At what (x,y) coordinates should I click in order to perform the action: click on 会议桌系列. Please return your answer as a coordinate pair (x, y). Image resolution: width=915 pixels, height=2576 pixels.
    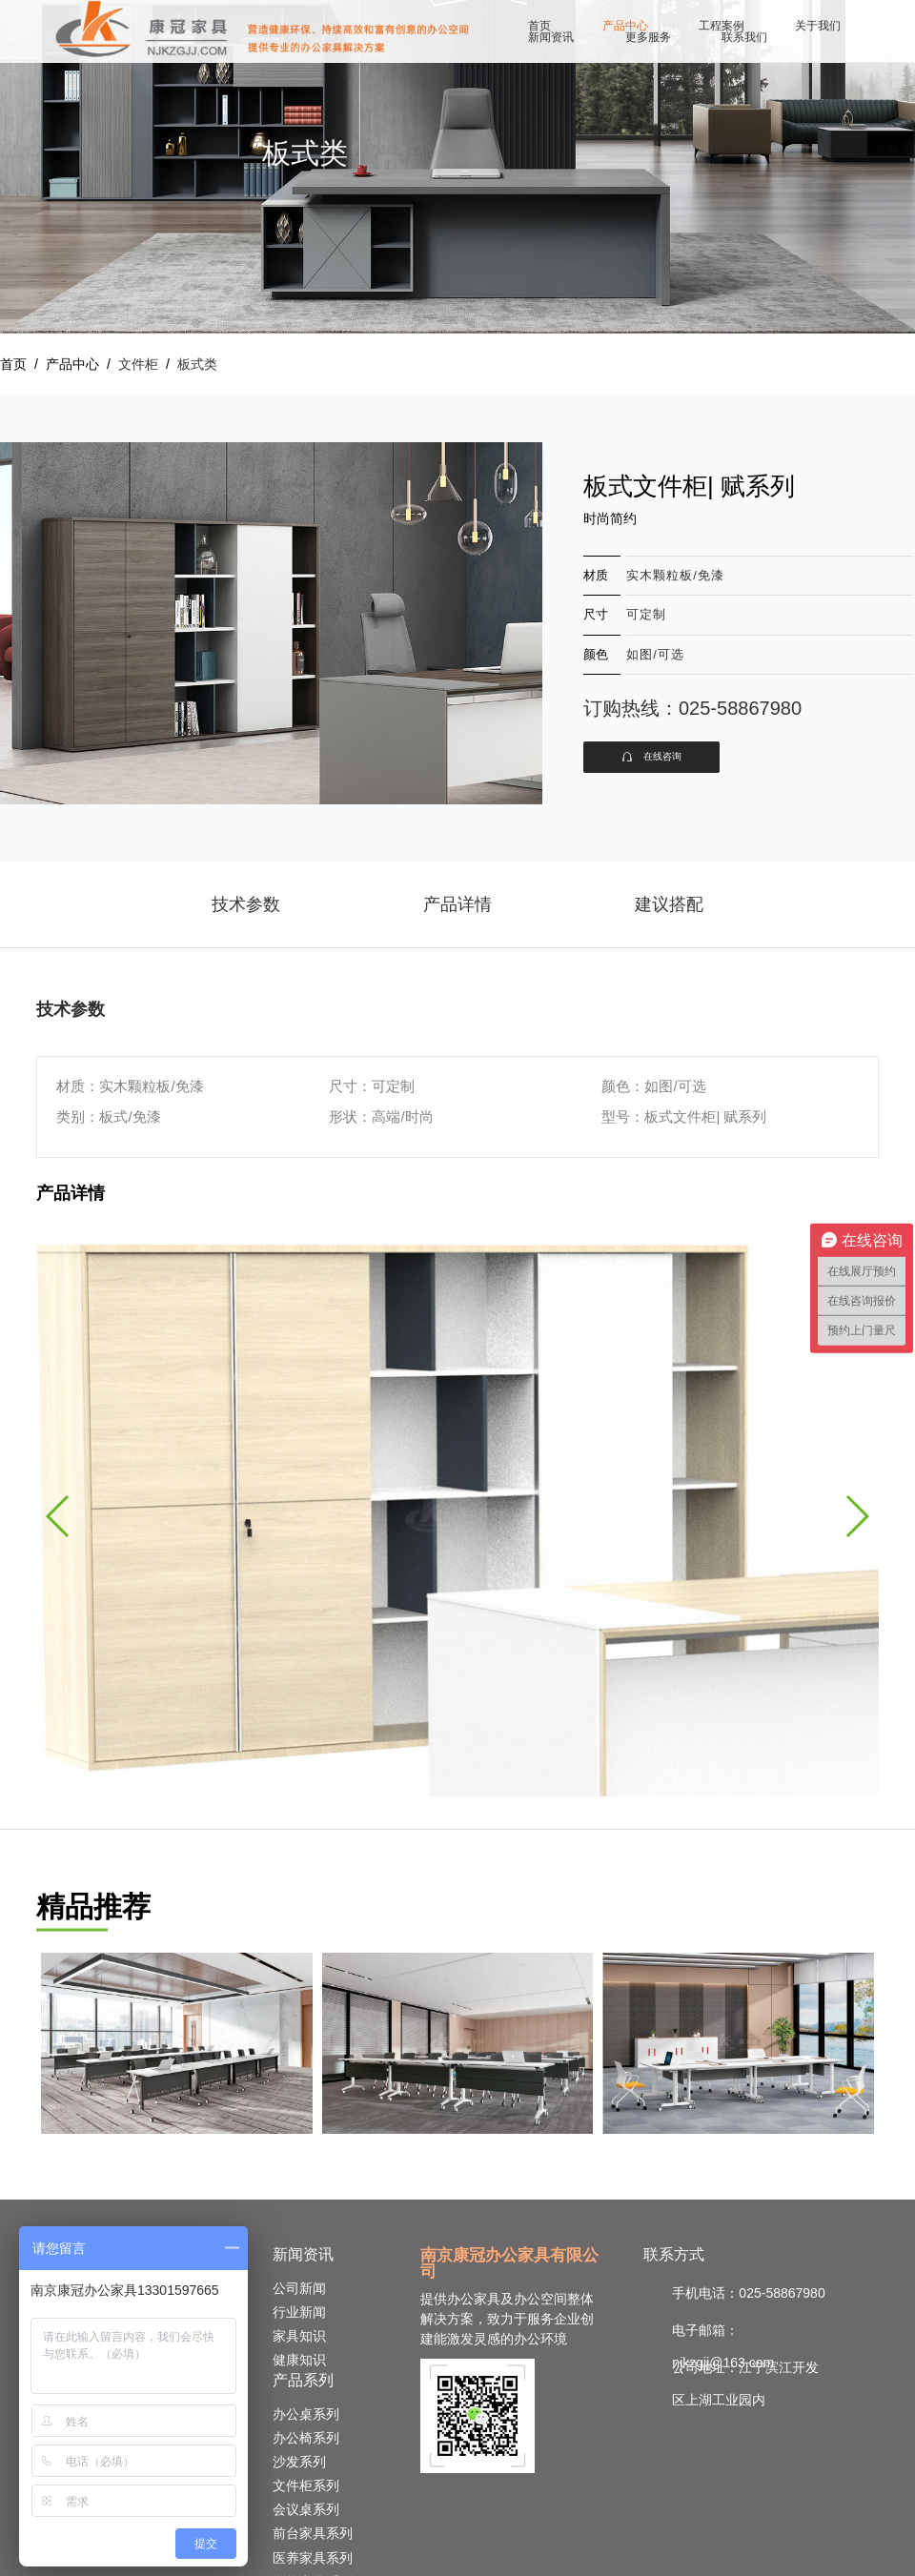
    Looking at the image, I should click on (306, 2509).